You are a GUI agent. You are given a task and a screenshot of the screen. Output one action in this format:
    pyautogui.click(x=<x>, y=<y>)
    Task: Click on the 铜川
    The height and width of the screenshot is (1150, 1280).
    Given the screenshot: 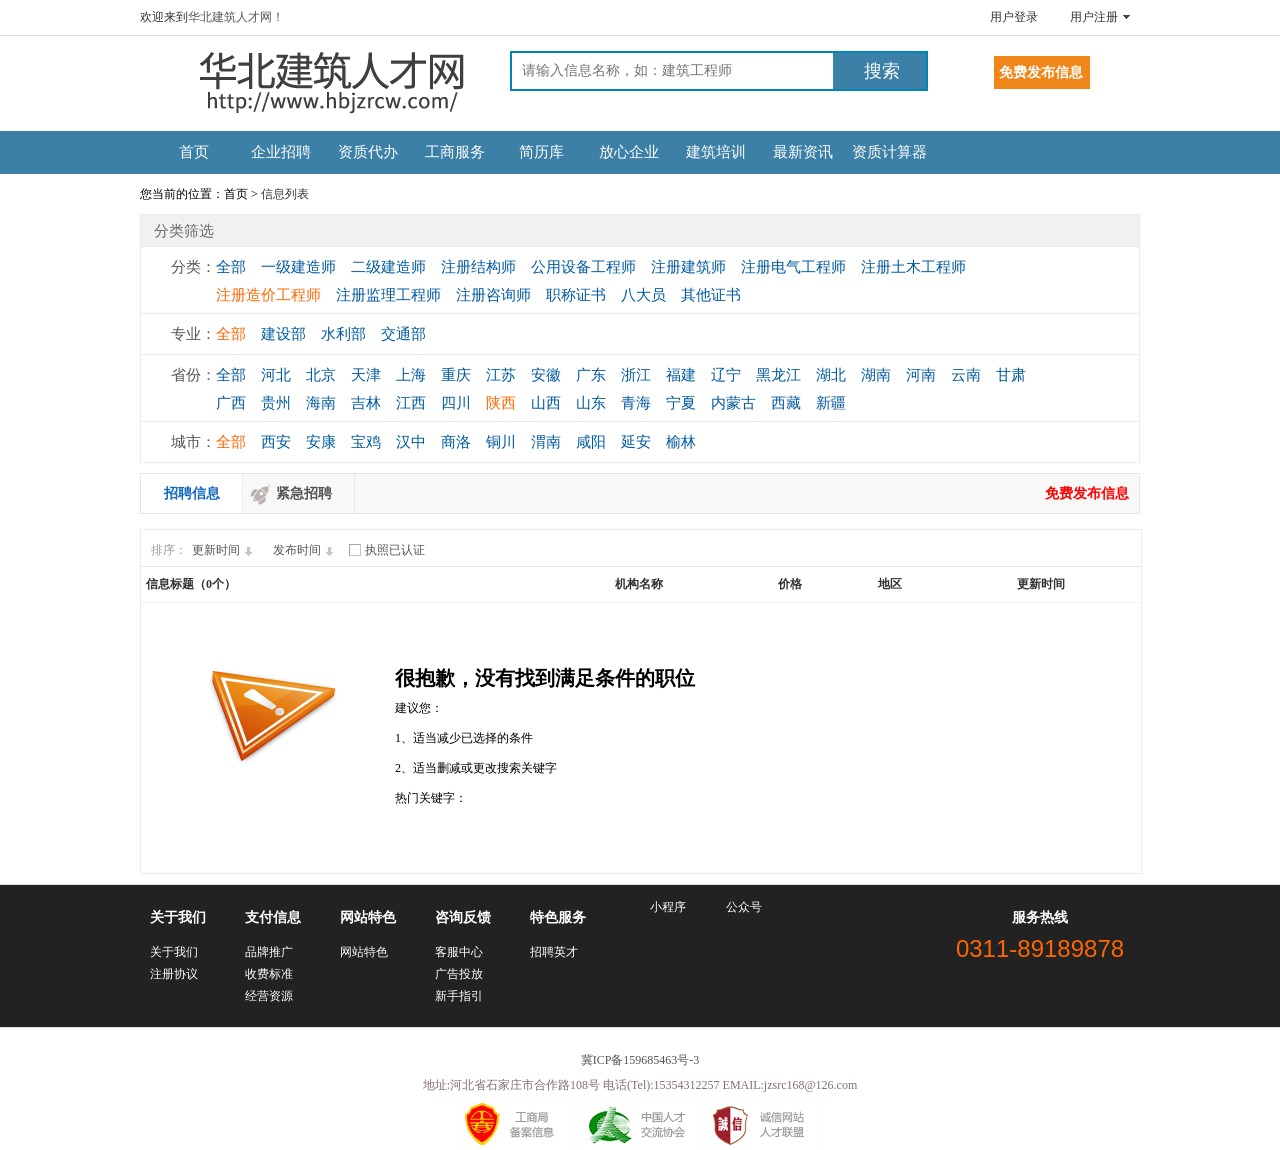 What is the action you would take?
    pyautogui.click(x=501, y=442)
    